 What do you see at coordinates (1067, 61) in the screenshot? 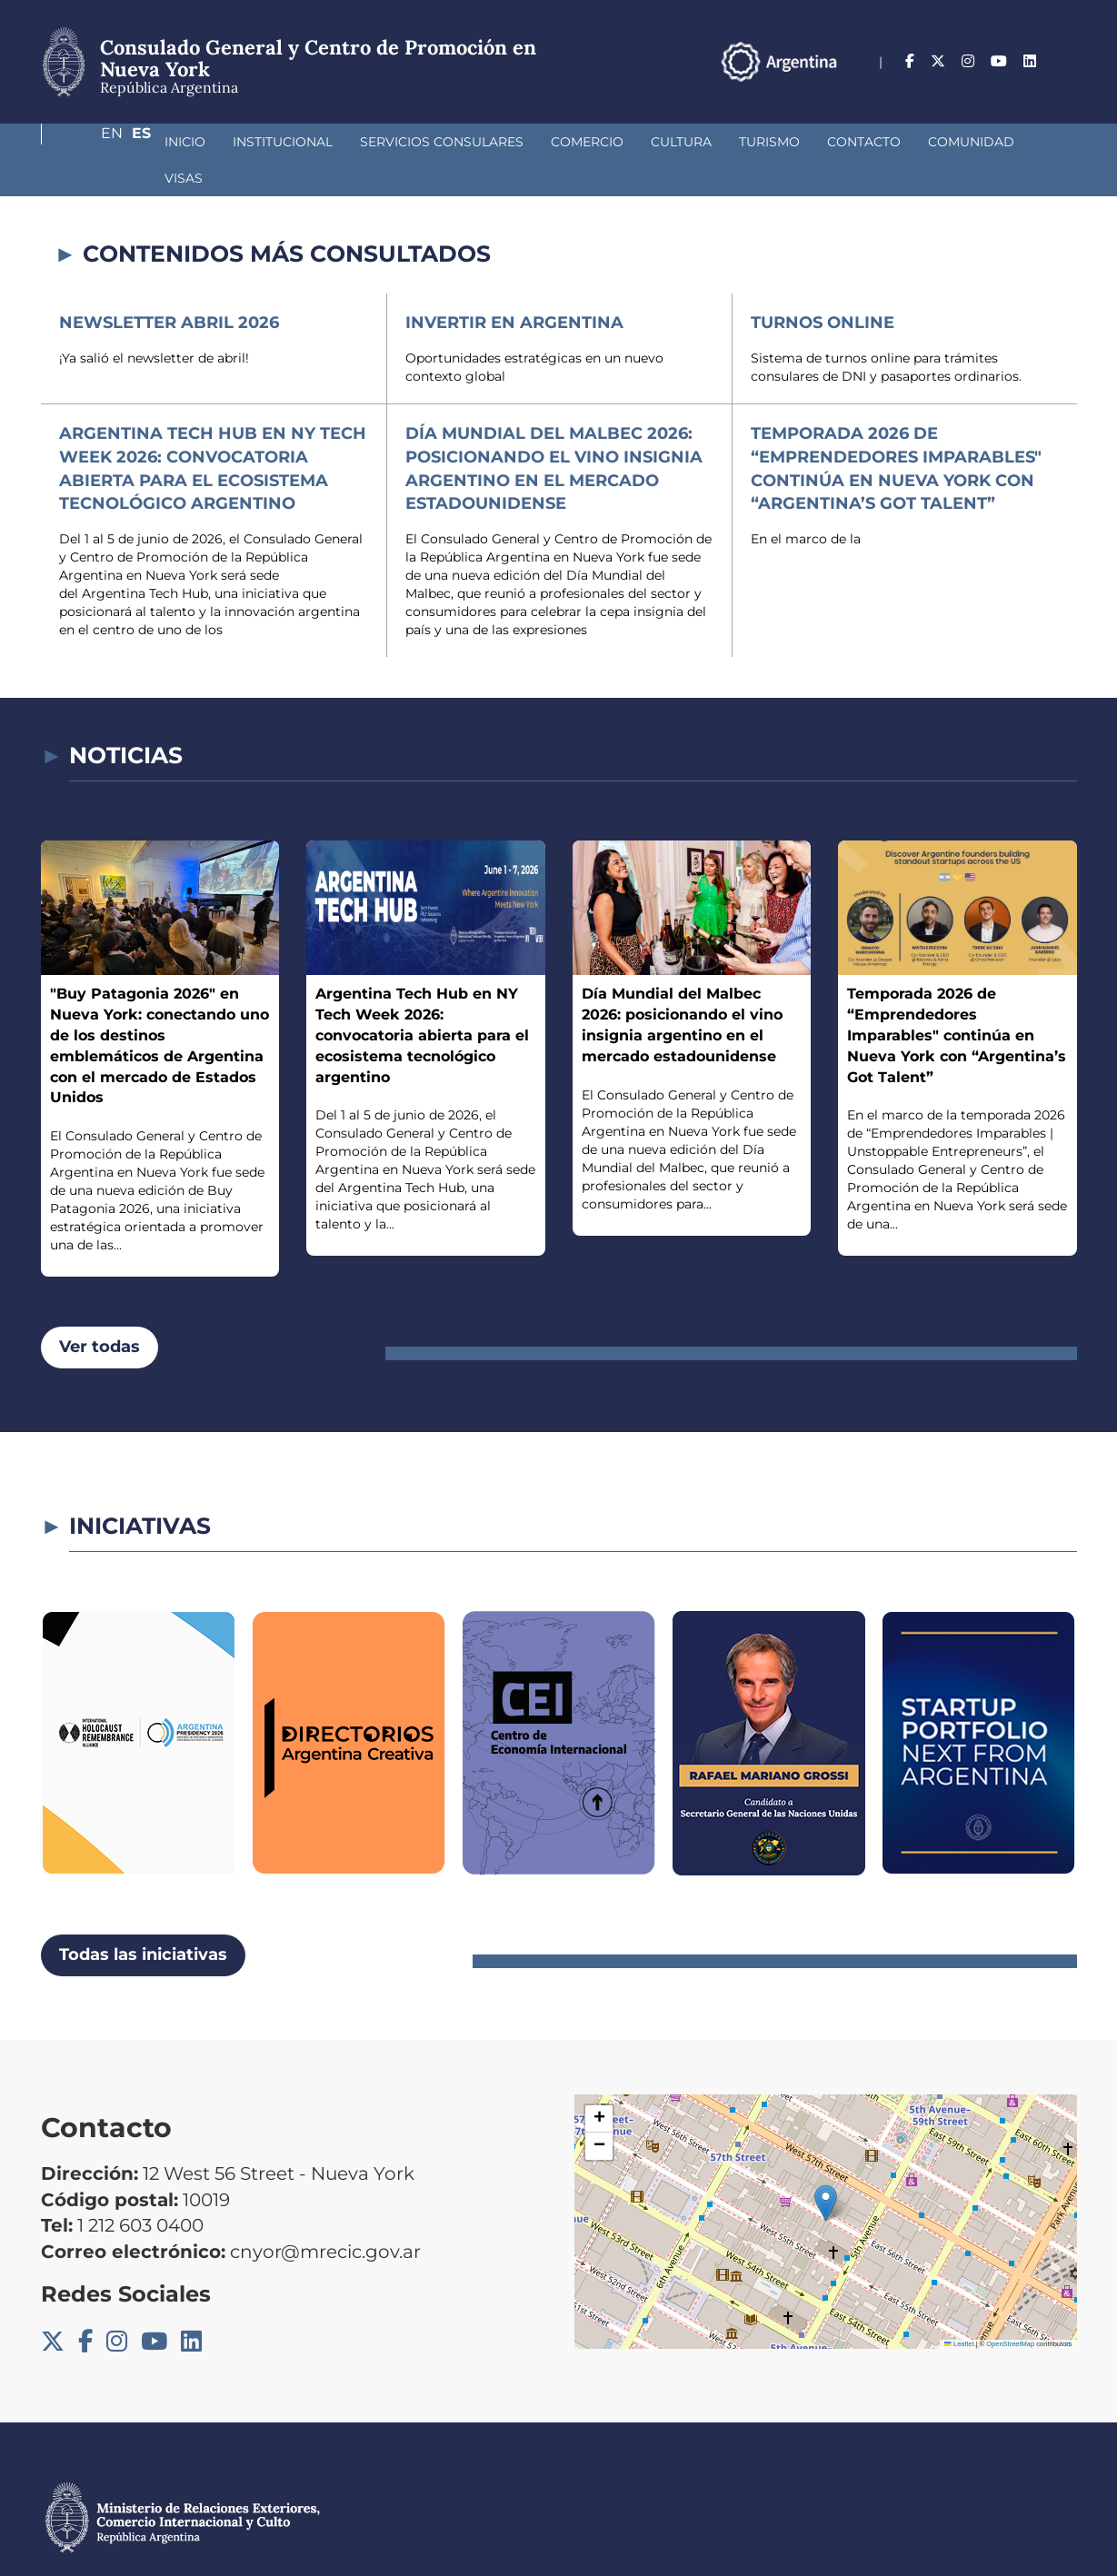
I see `Es` at bounding box center [1067, 61].